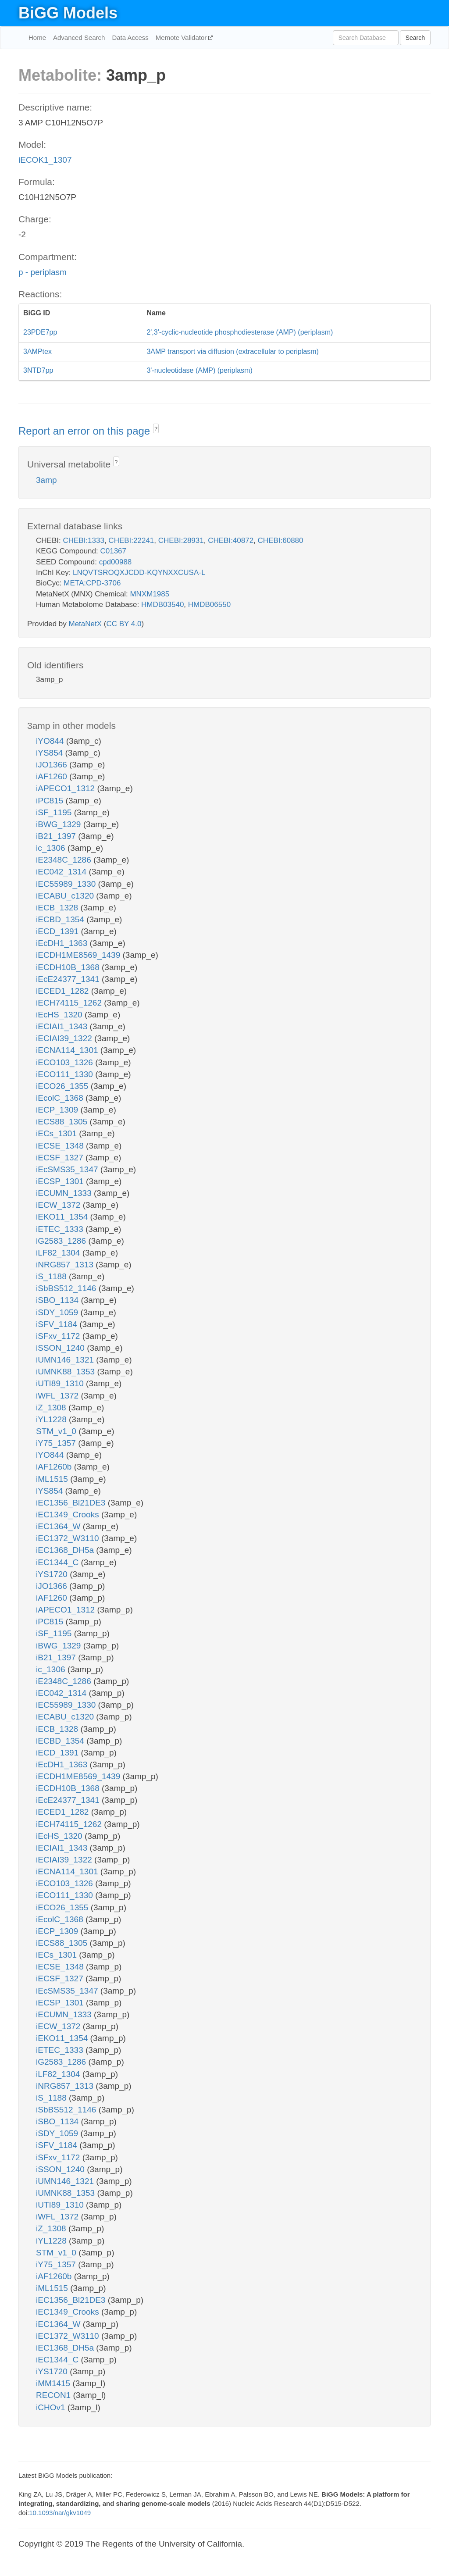  I want to click on CHEBI:40872, so click(230, 540).